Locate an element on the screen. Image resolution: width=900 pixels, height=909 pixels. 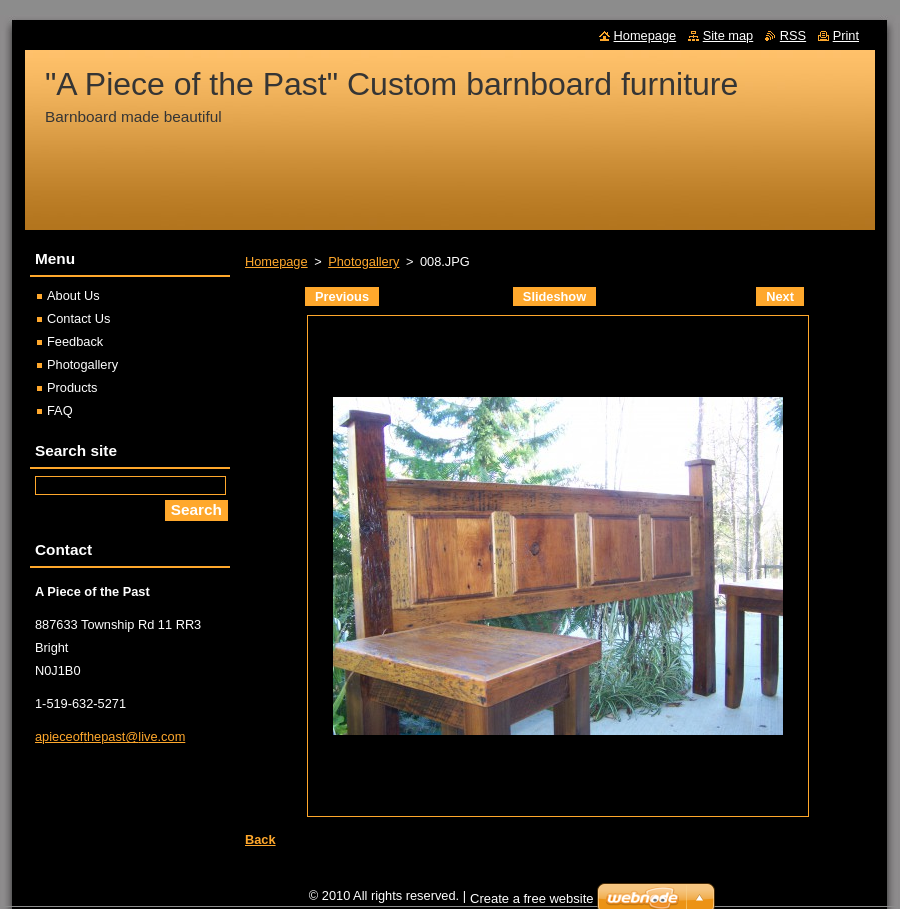
Create a free website is located at coordinates (532, 898).